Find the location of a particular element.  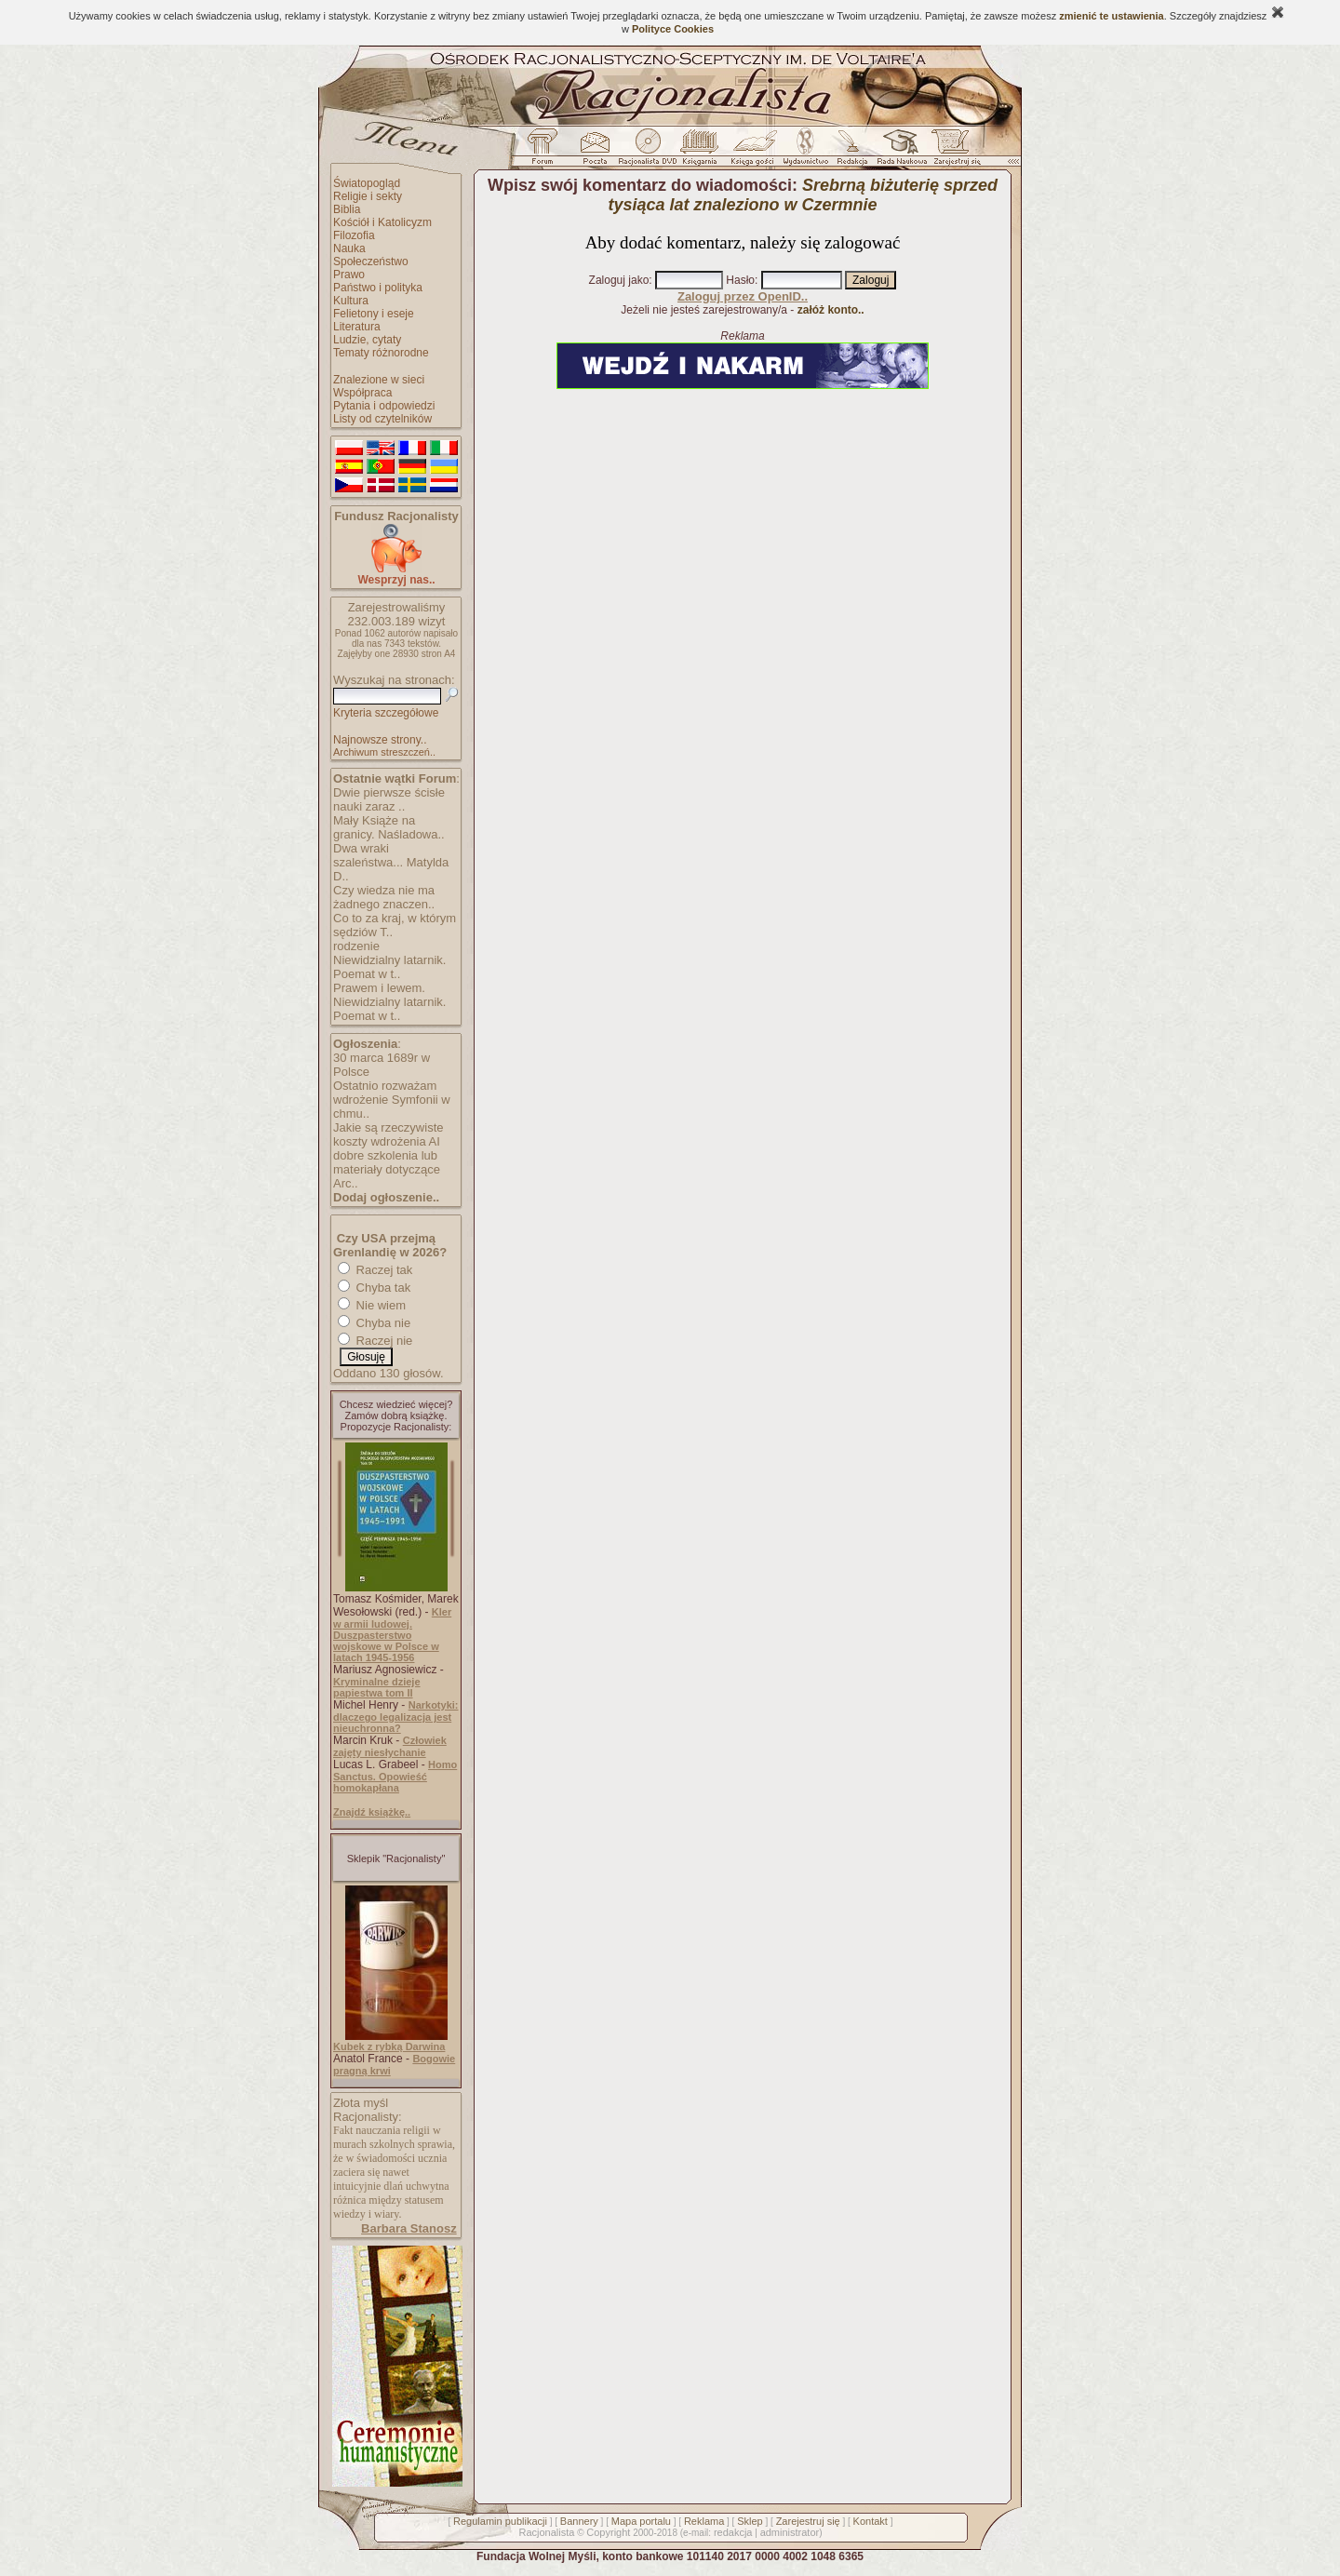

Najnowsze strony.. is located at coordinates (379, 739).